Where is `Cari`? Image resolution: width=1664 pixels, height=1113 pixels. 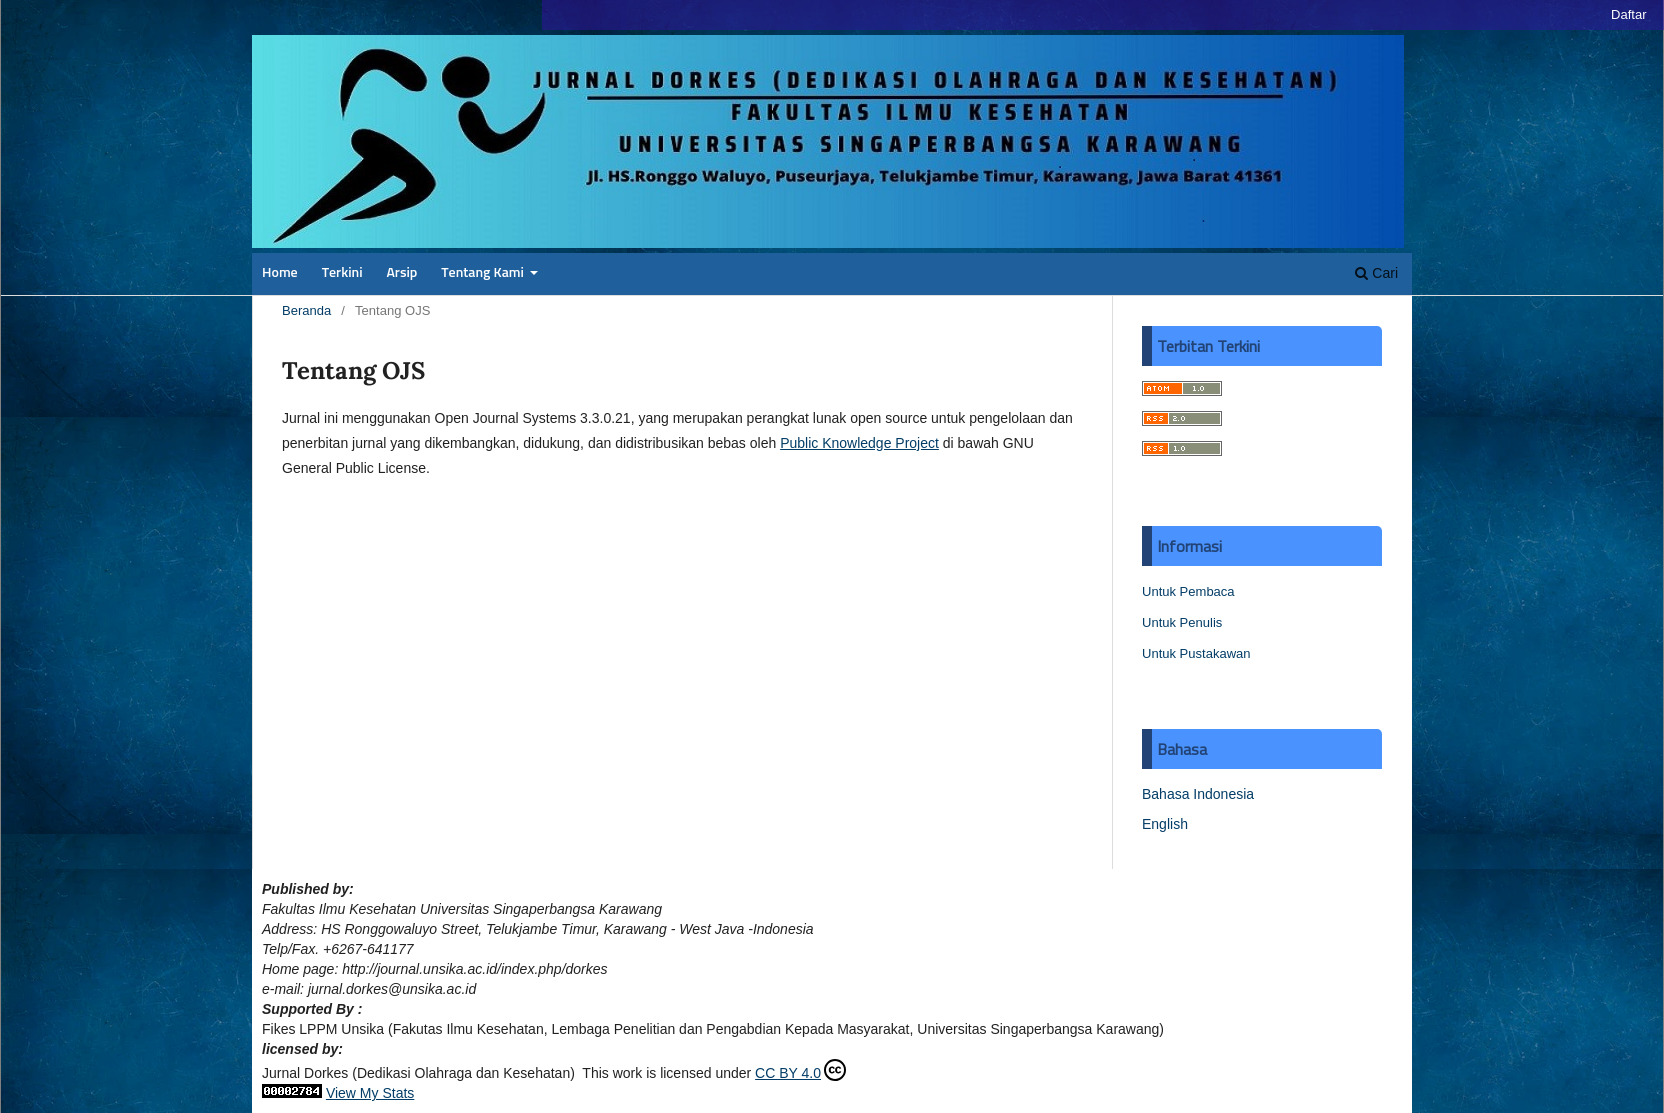 Cari is located at coordinates (1376, 273).